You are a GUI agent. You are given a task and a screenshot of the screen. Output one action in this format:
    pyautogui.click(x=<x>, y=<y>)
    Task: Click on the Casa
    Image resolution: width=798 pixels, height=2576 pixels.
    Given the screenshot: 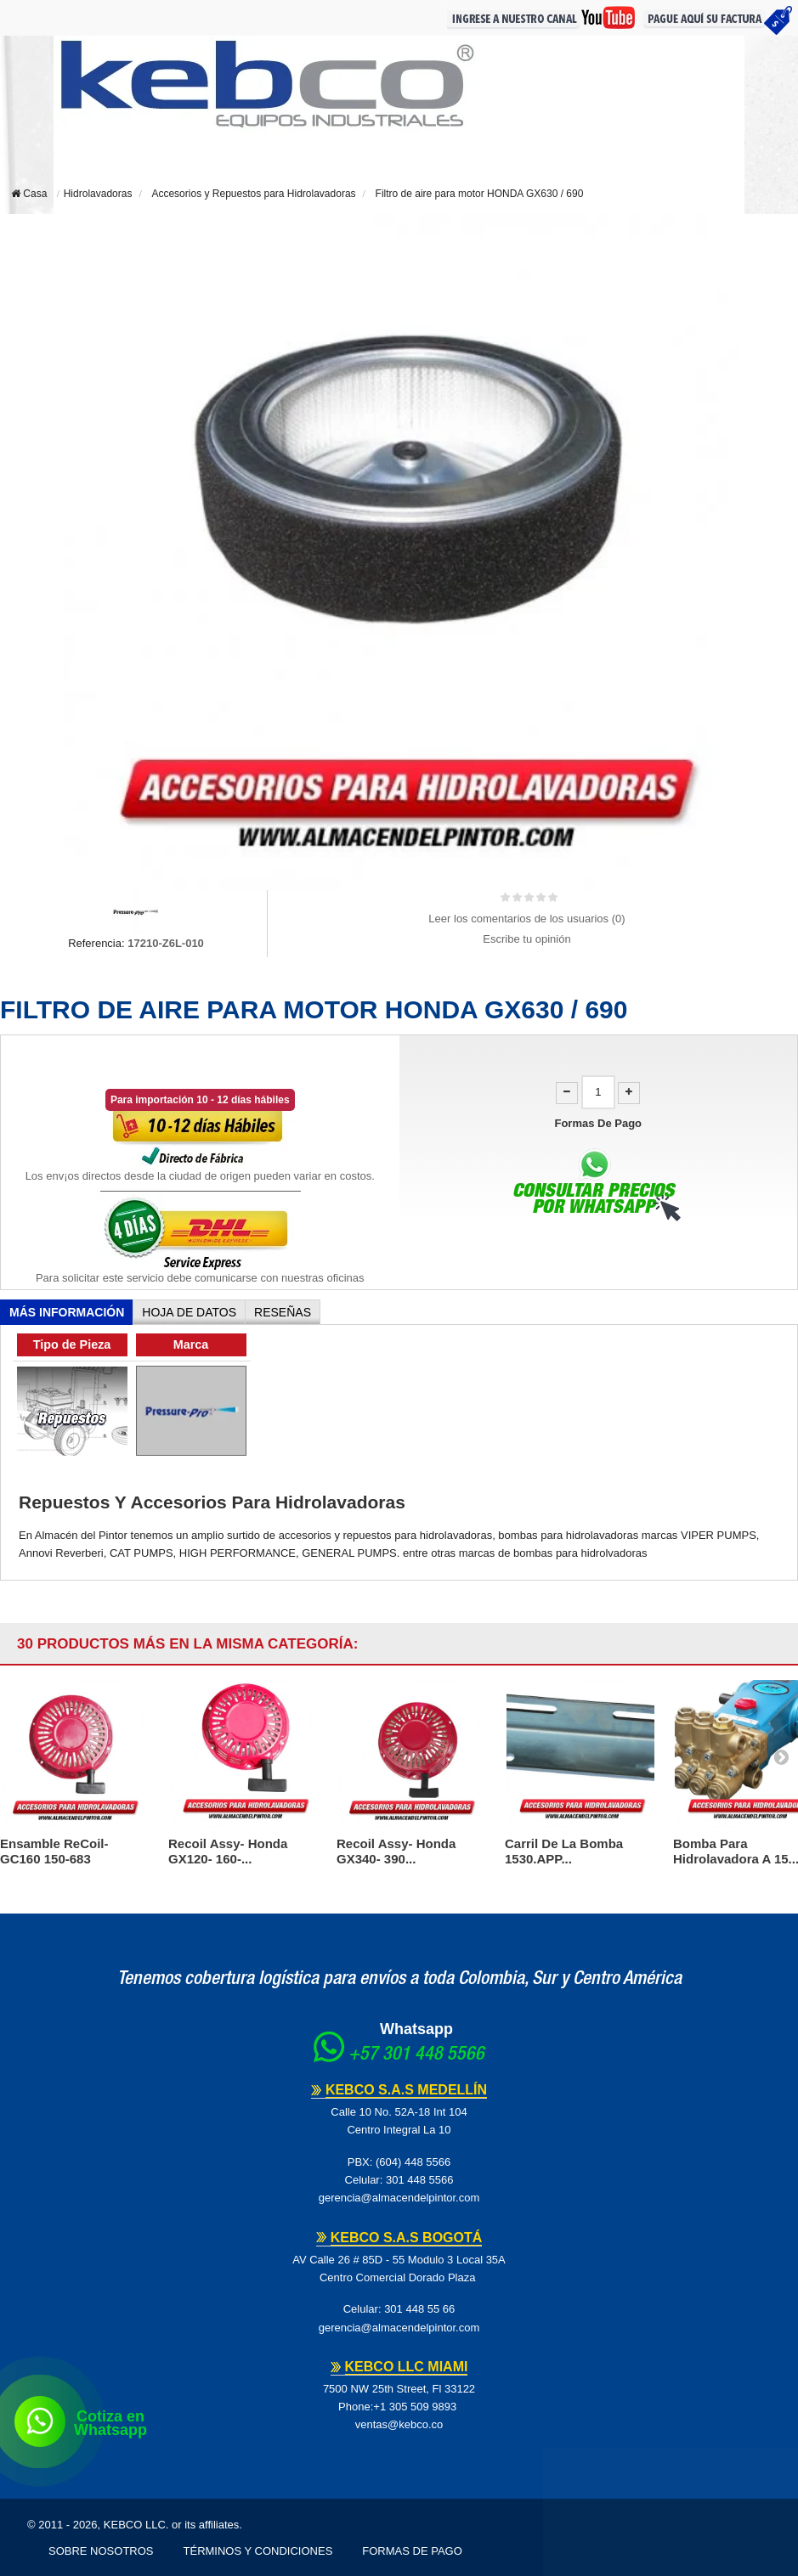 What is the action you would take?
    pyautogui.click(x=29, y=194)
    